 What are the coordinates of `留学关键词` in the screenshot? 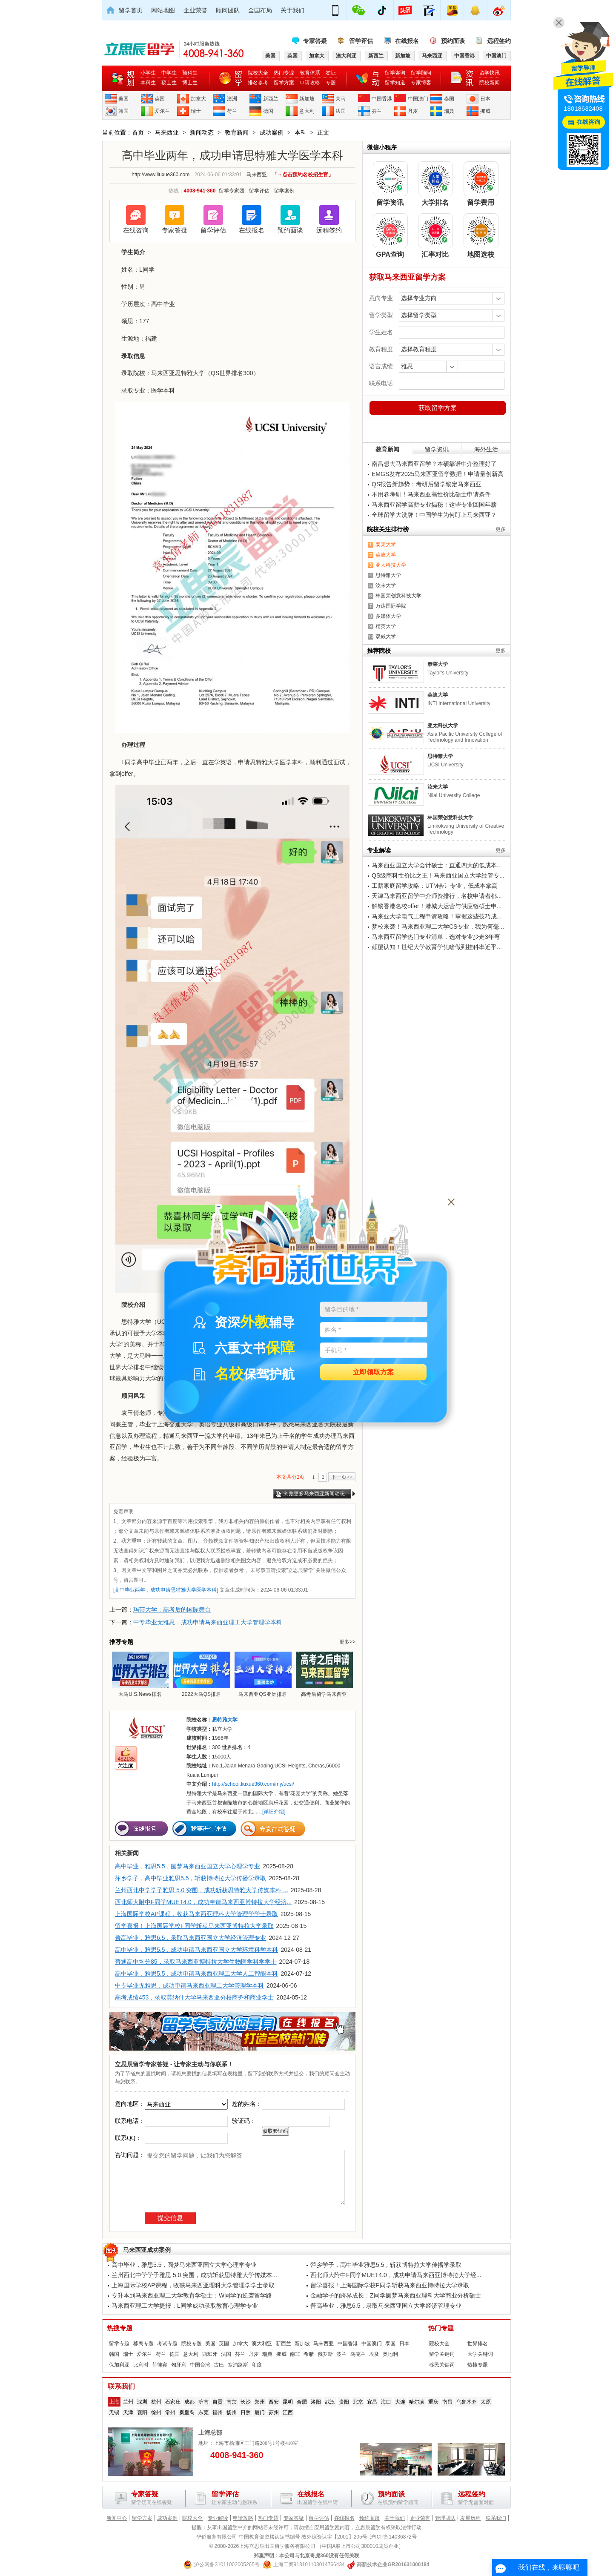 It's located at (442, 2354).